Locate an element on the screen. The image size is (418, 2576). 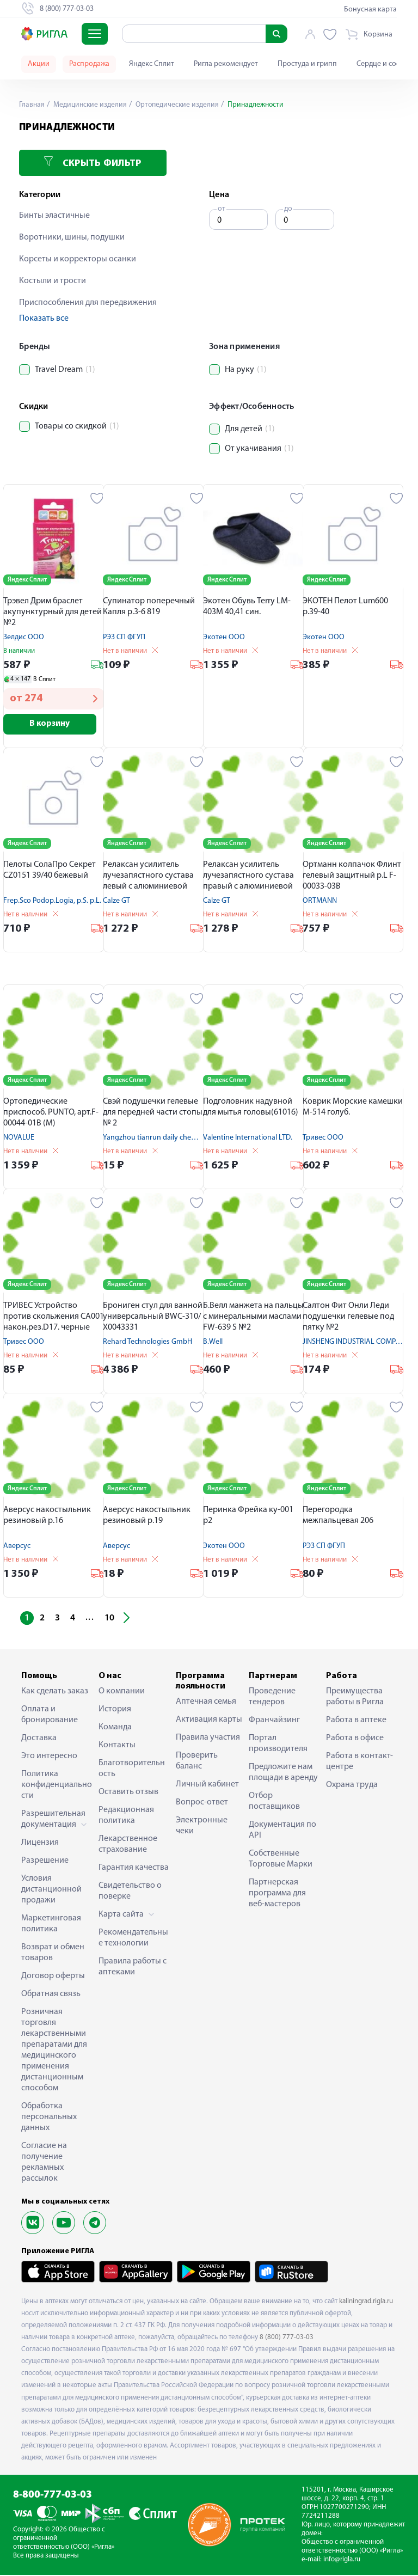
Релаксан усилитель лучезапястного сустава левый с алюминиевой вставкой р.XXL 1800L is located at coordinates (148, 877).